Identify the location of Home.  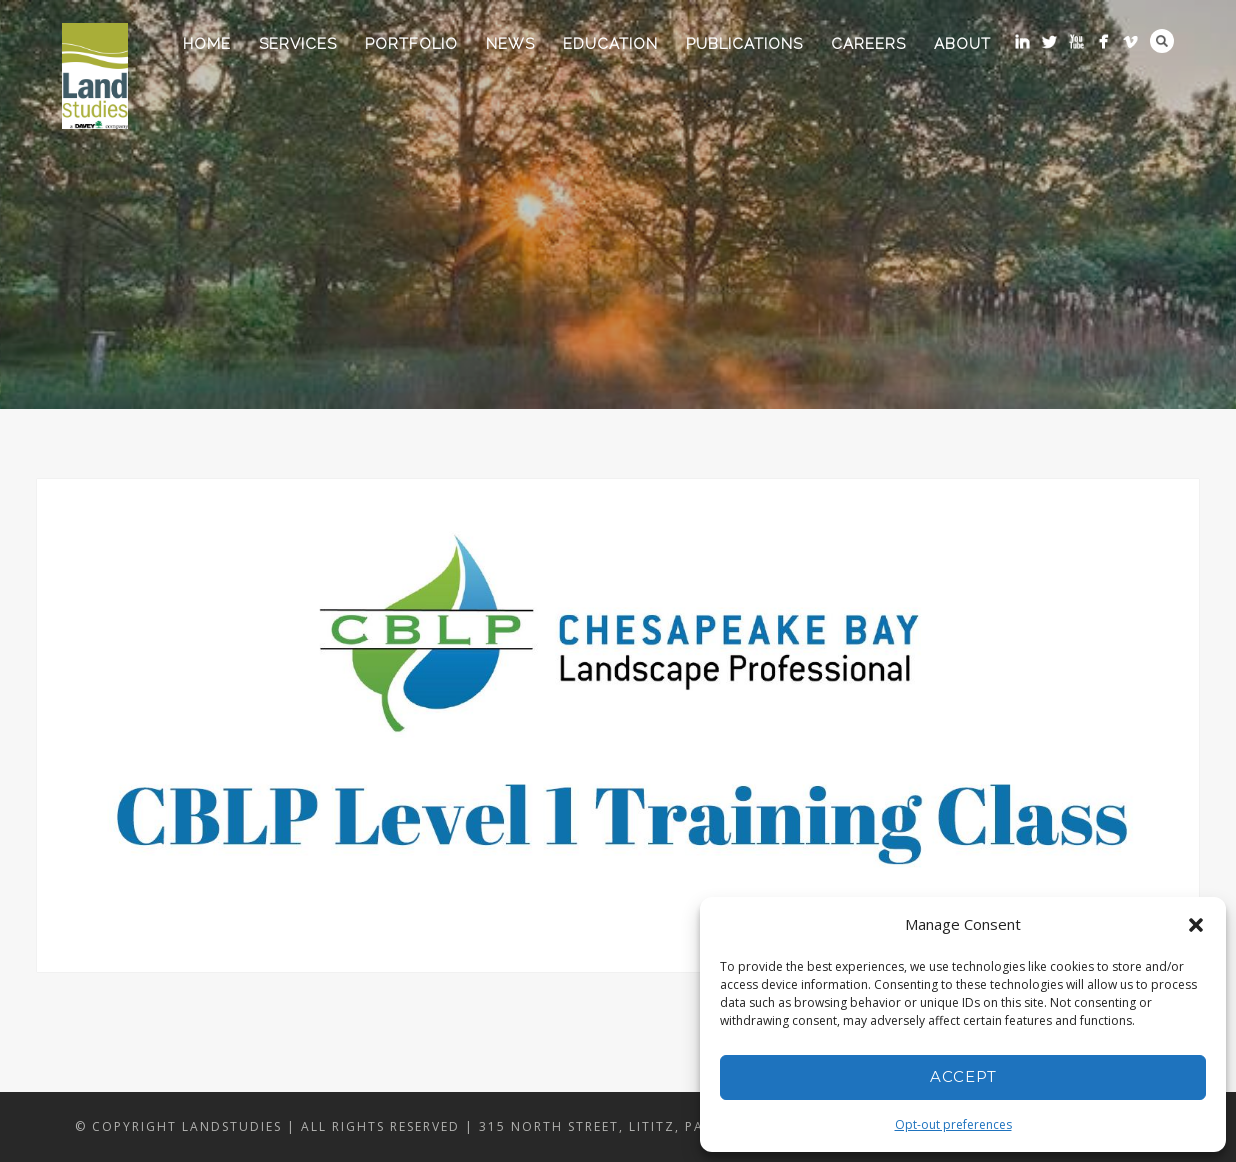
(207, 44).